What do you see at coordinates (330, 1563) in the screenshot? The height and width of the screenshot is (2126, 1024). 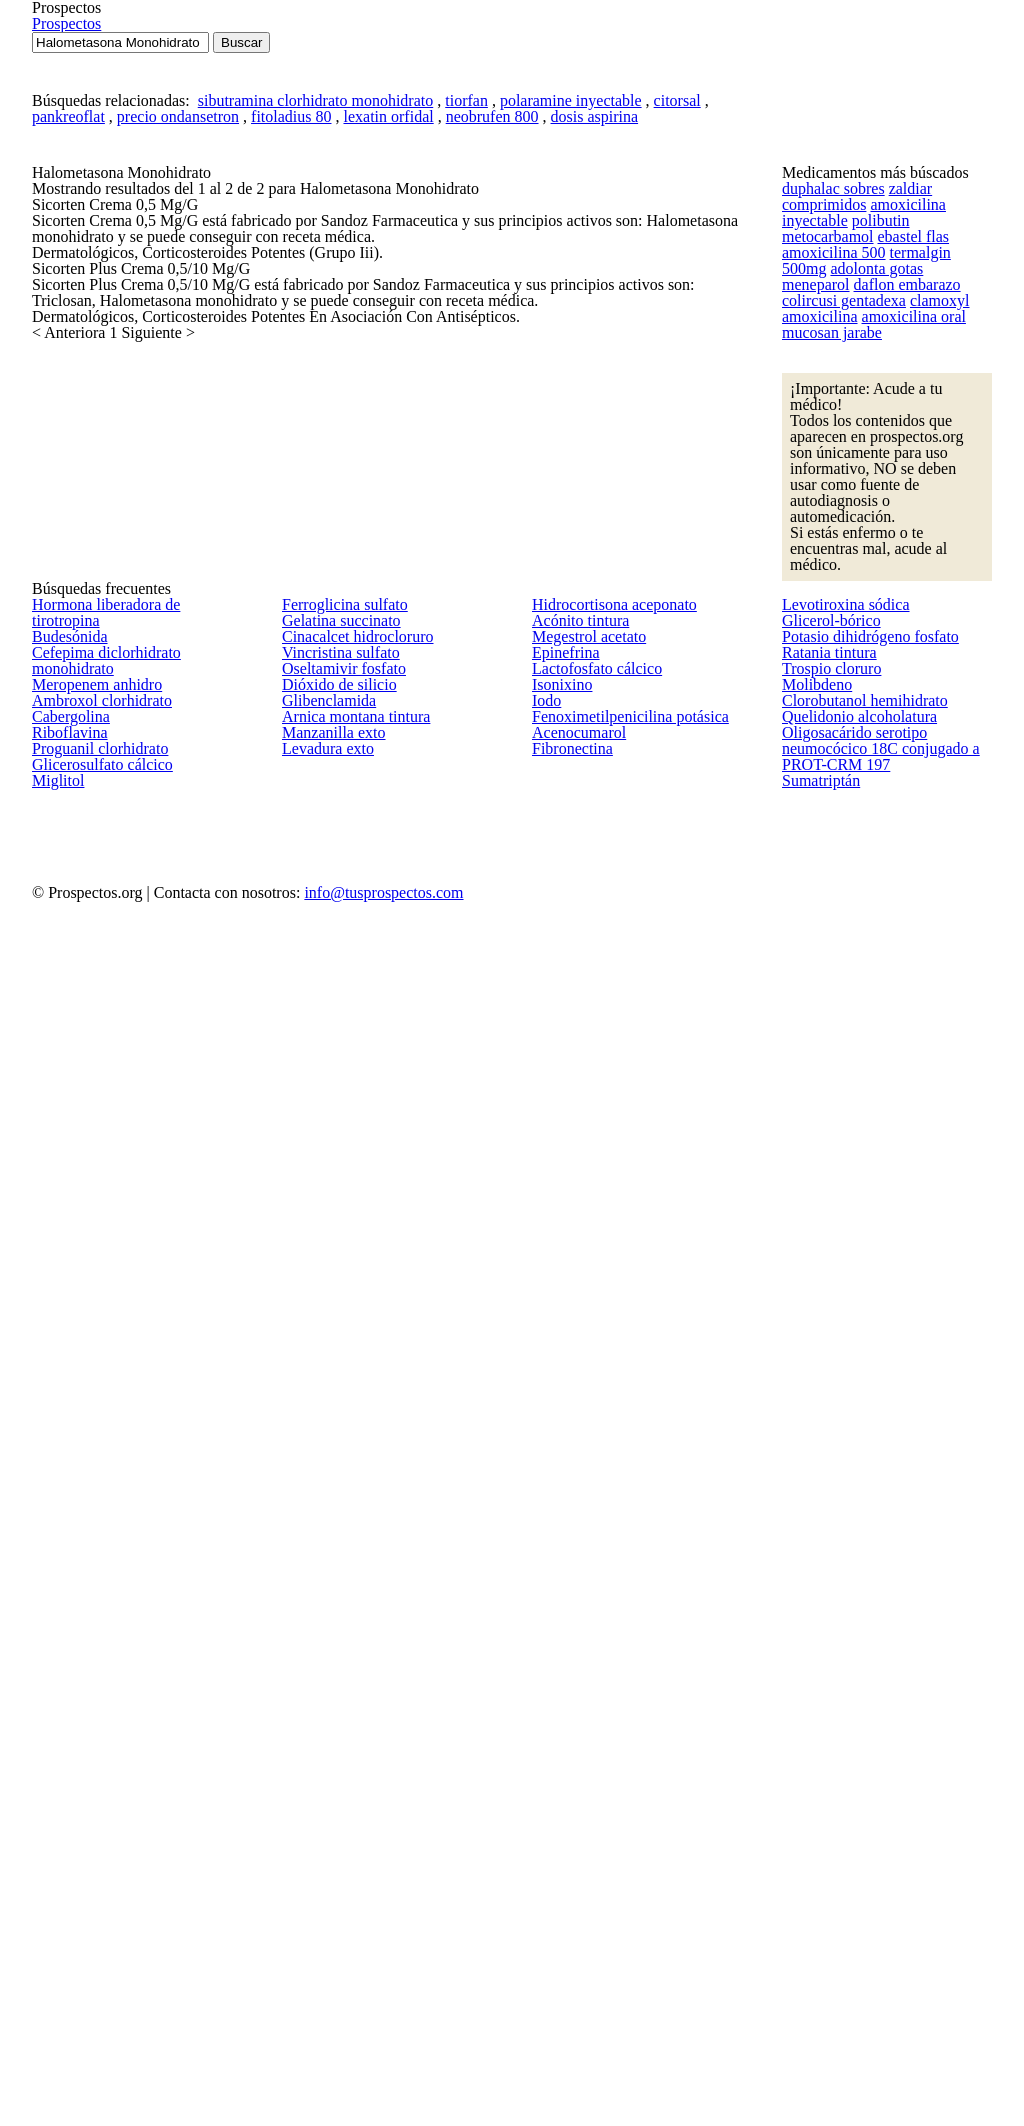 I see `Dióxido de silicio` at bounding box center [330, 1563].